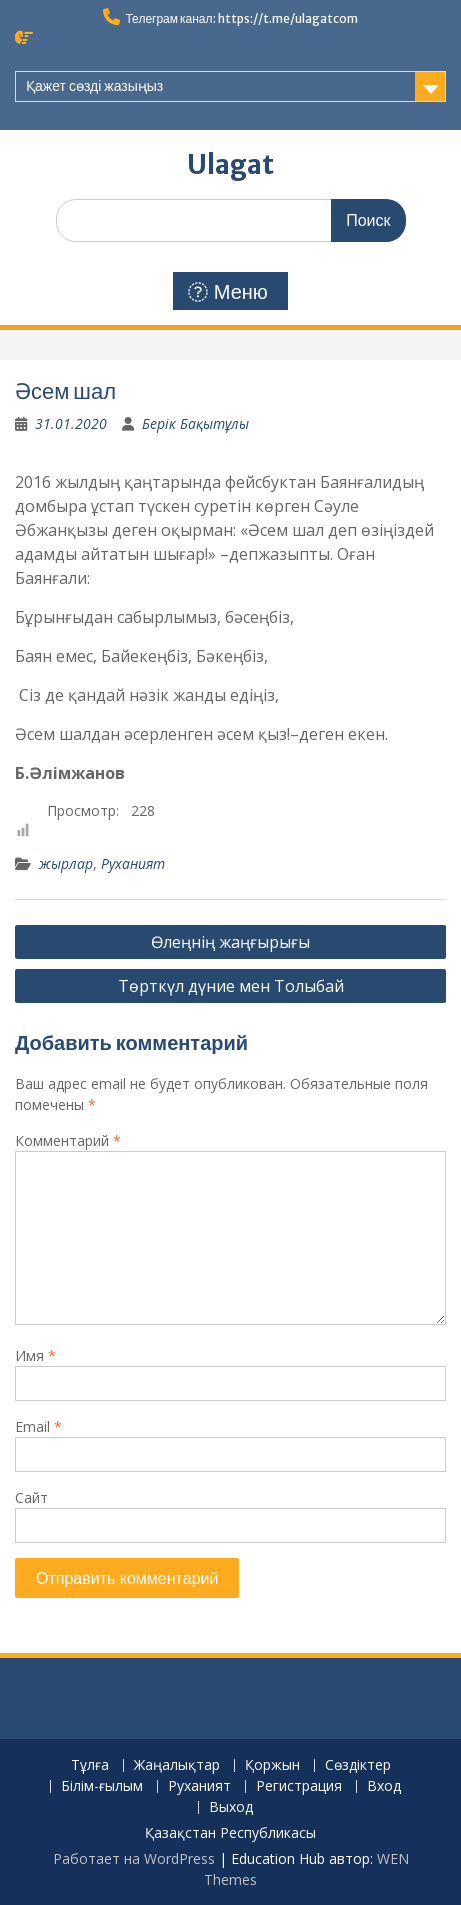 This screenshot has height=1905, width=461. Describe the element at coordinates (94, 86) in the screenshot. I see `Қажет сөзді жазыңыз` at that location.